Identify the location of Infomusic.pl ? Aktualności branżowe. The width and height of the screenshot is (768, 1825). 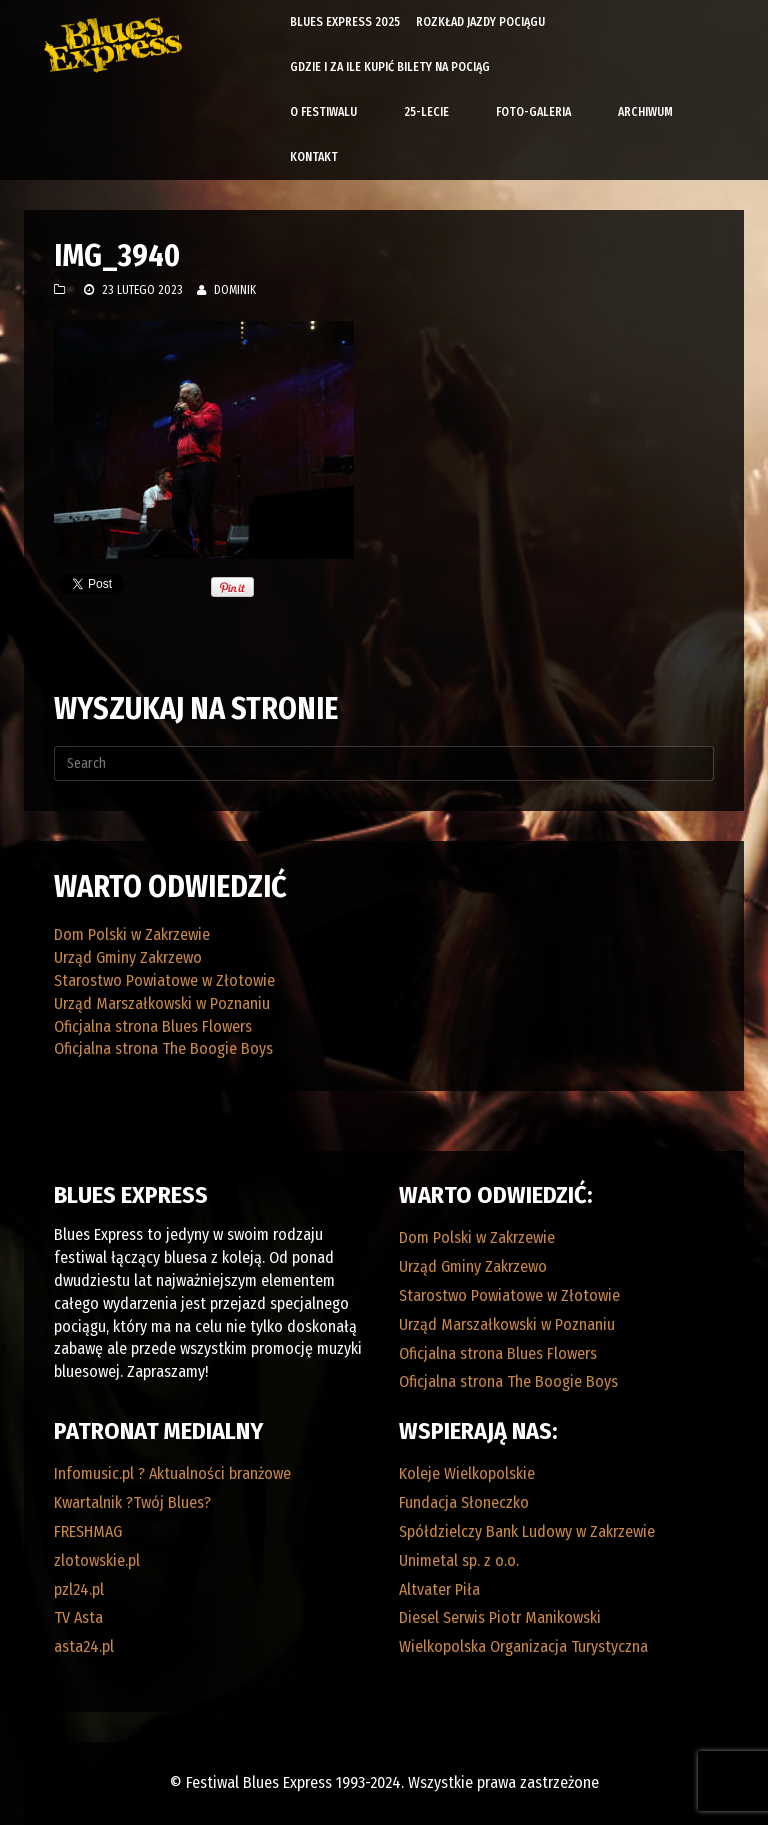
(172, 1473).